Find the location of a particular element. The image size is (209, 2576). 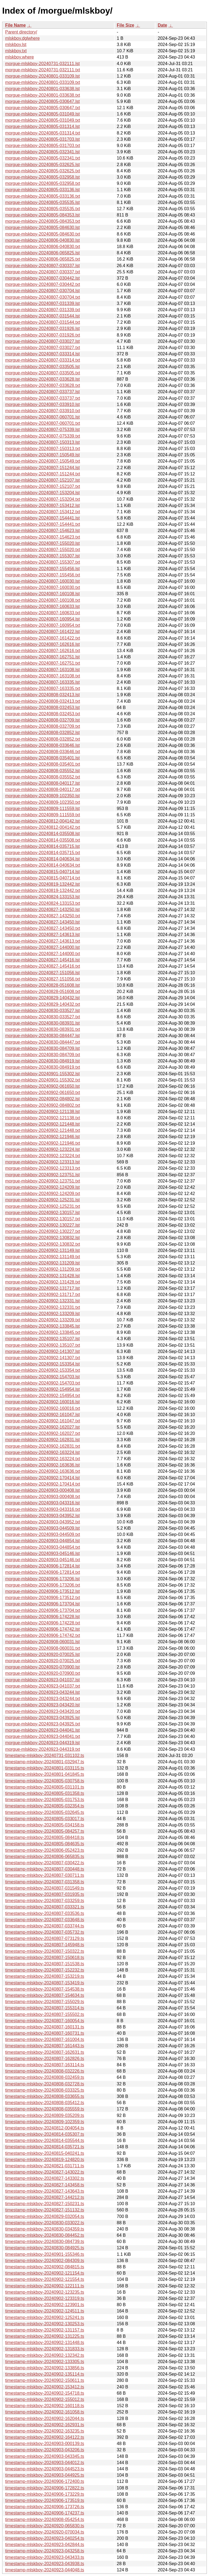

morgue-mlskboy-20240902-135107.txt is located at coordinates (42, 1345).